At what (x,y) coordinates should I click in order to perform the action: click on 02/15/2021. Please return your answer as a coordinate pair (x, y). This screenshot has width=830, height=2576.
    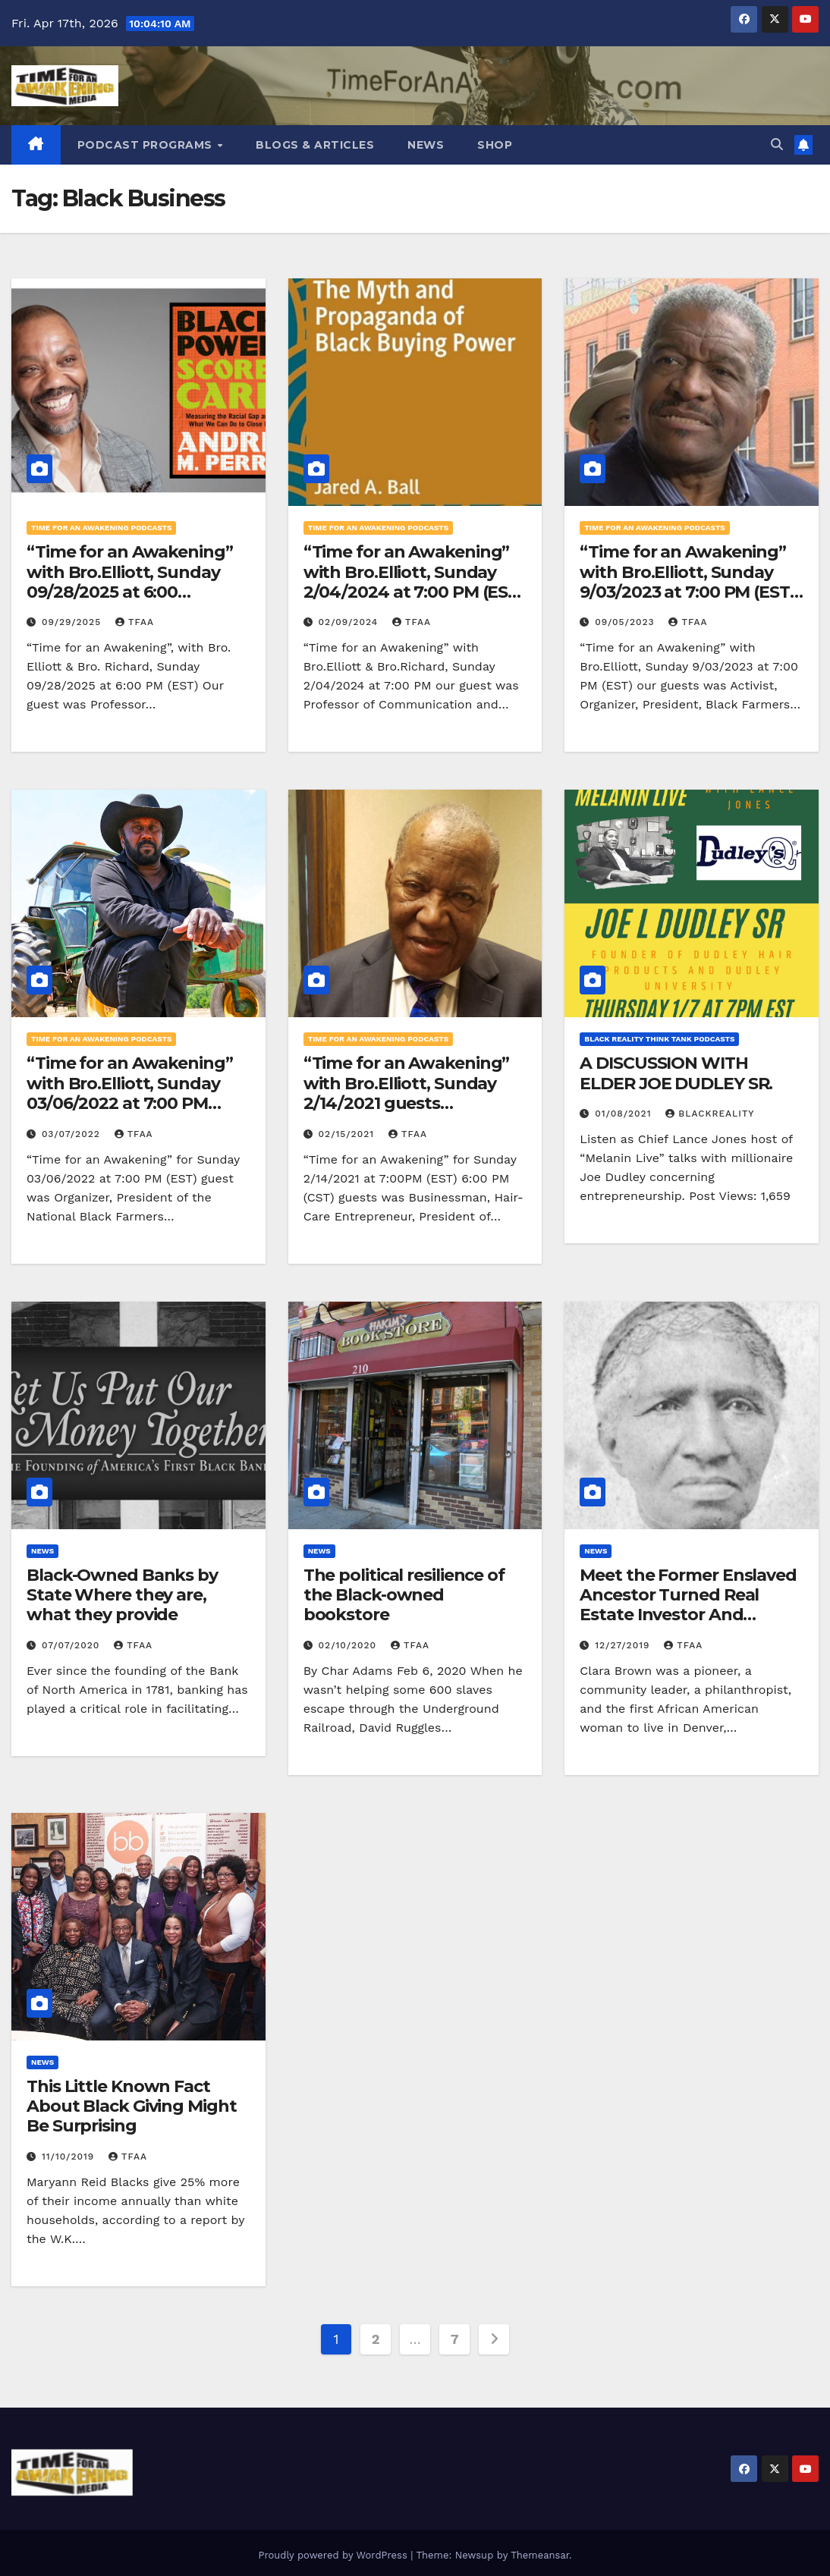
    Looking at the image, I should click on (348, 1134).